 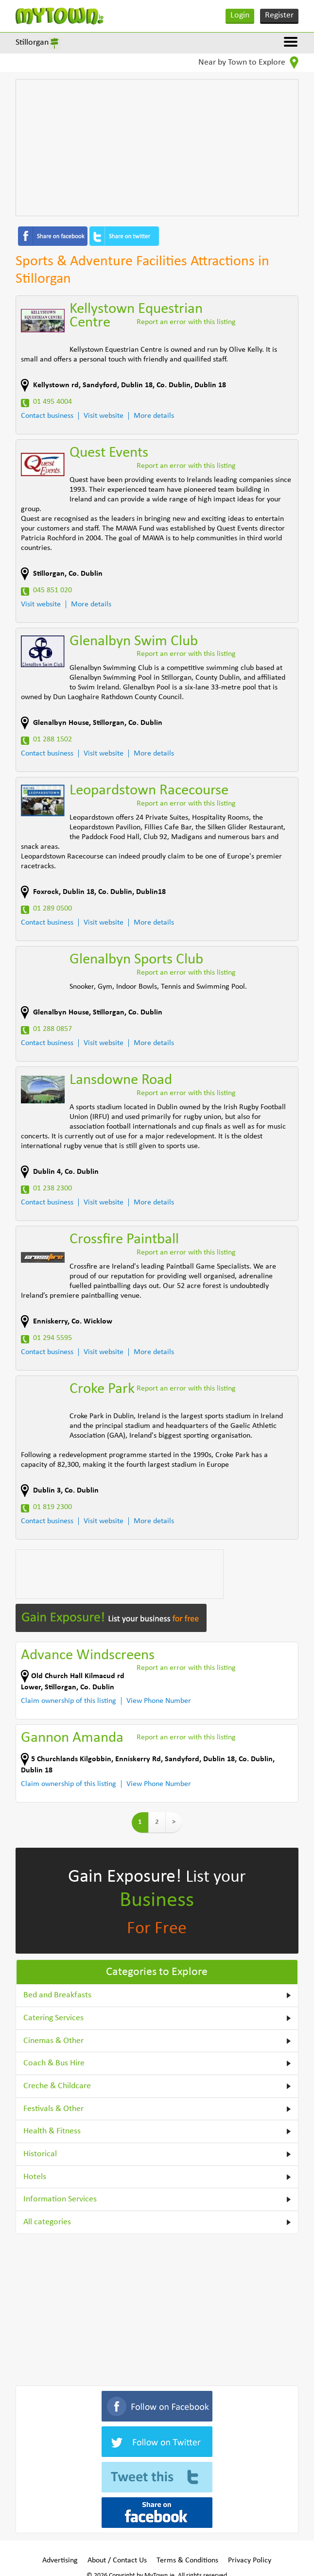 I want to click on Kellystown Equestrian Centre, so click(x=136, y=316).